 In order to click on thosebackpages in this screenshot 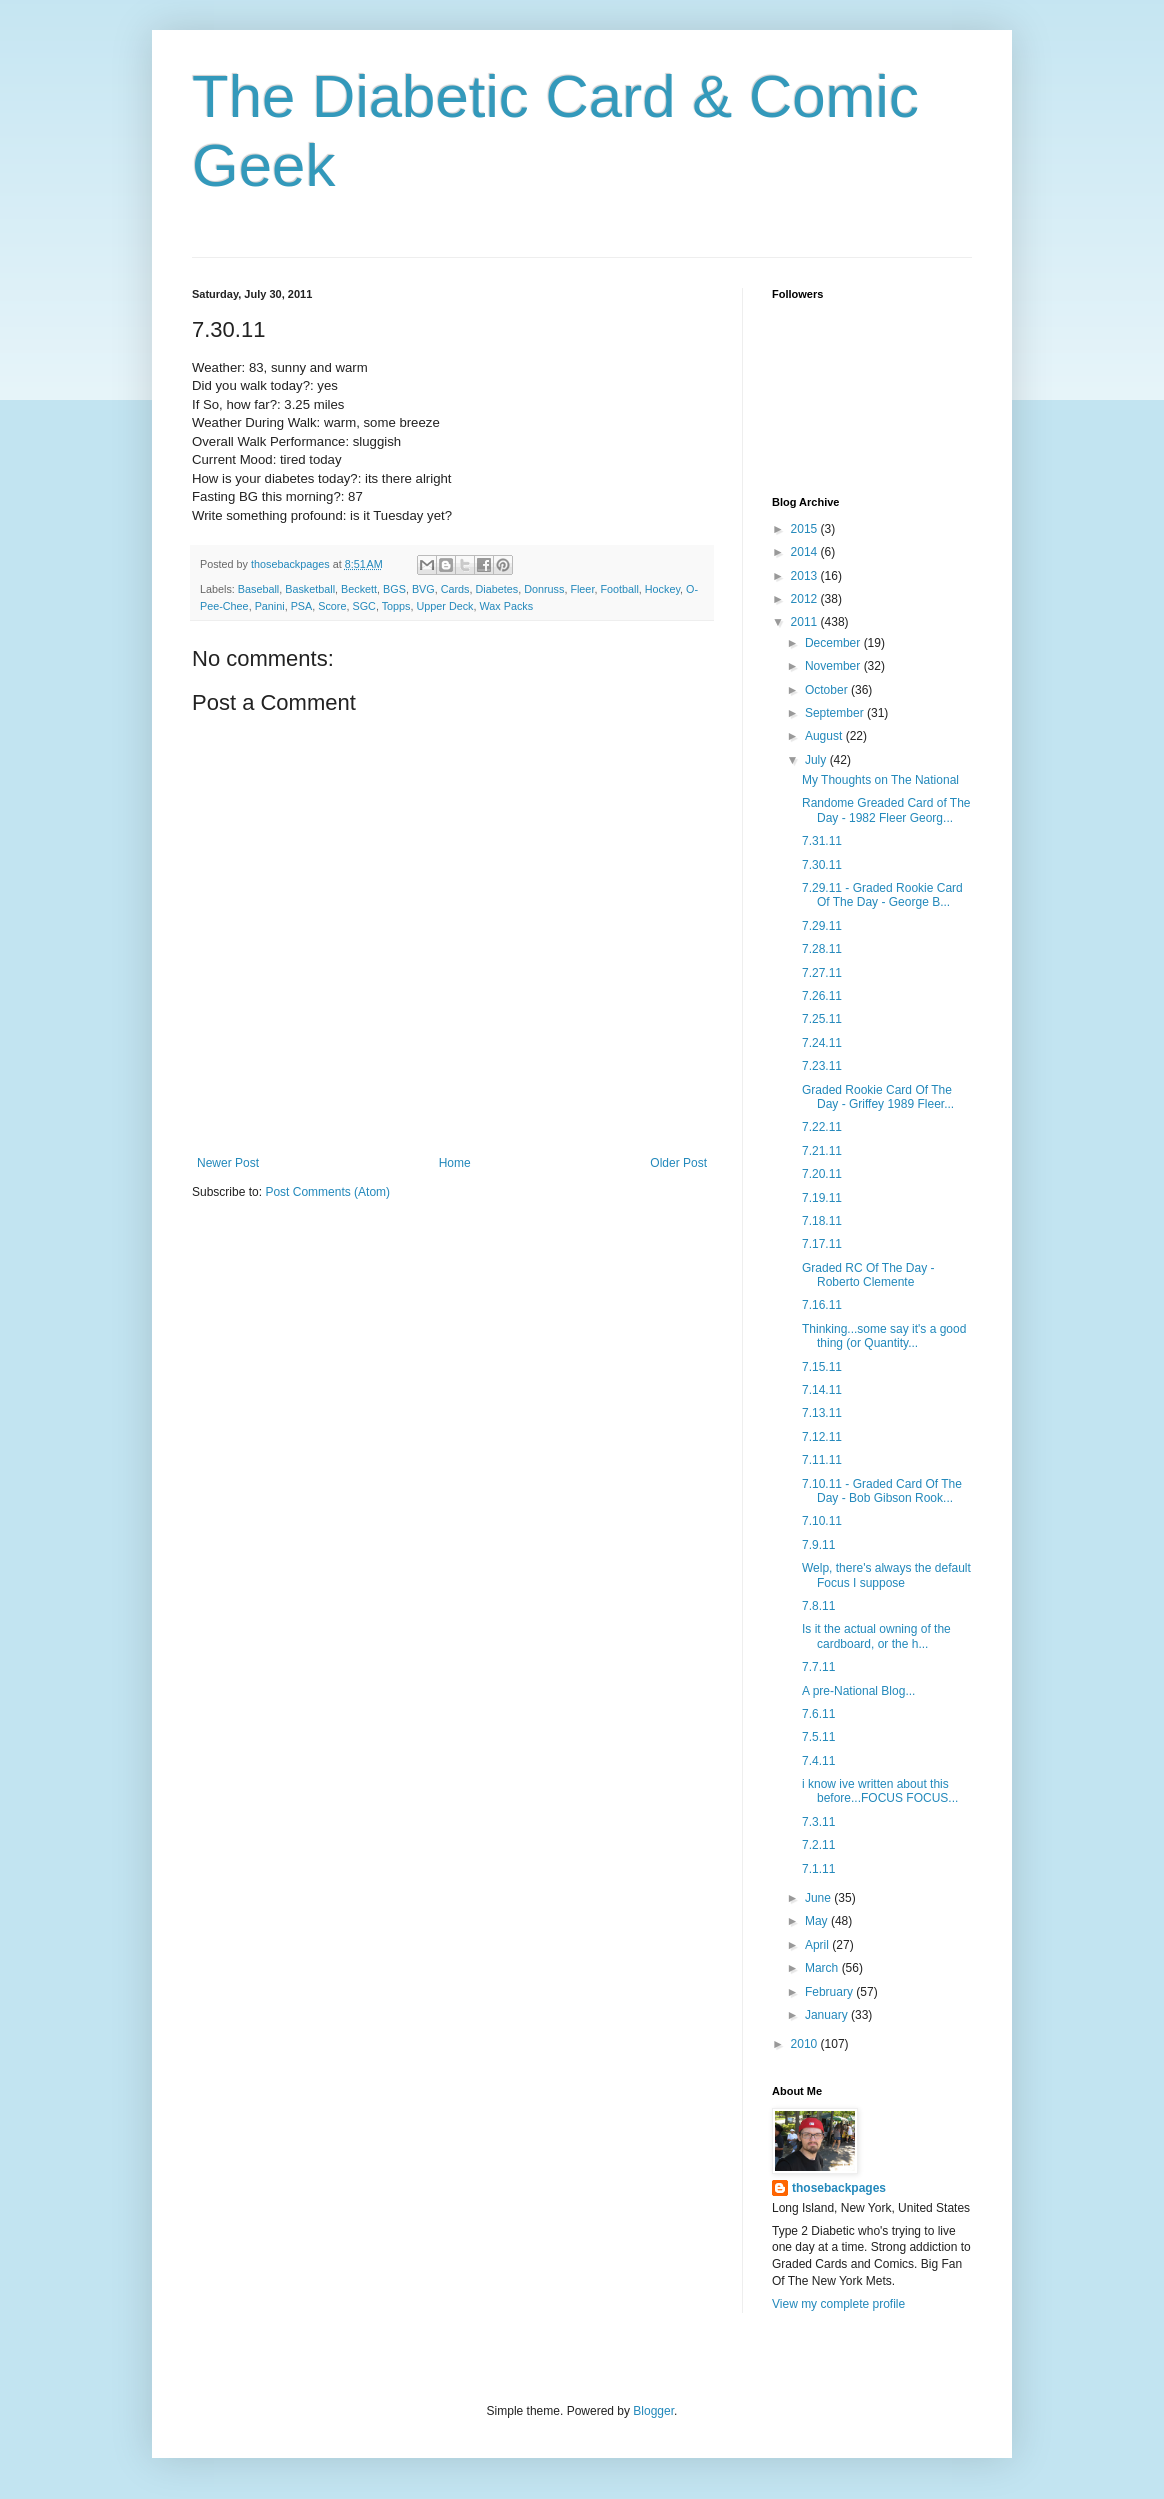, I will do `click(839, 2188)`.